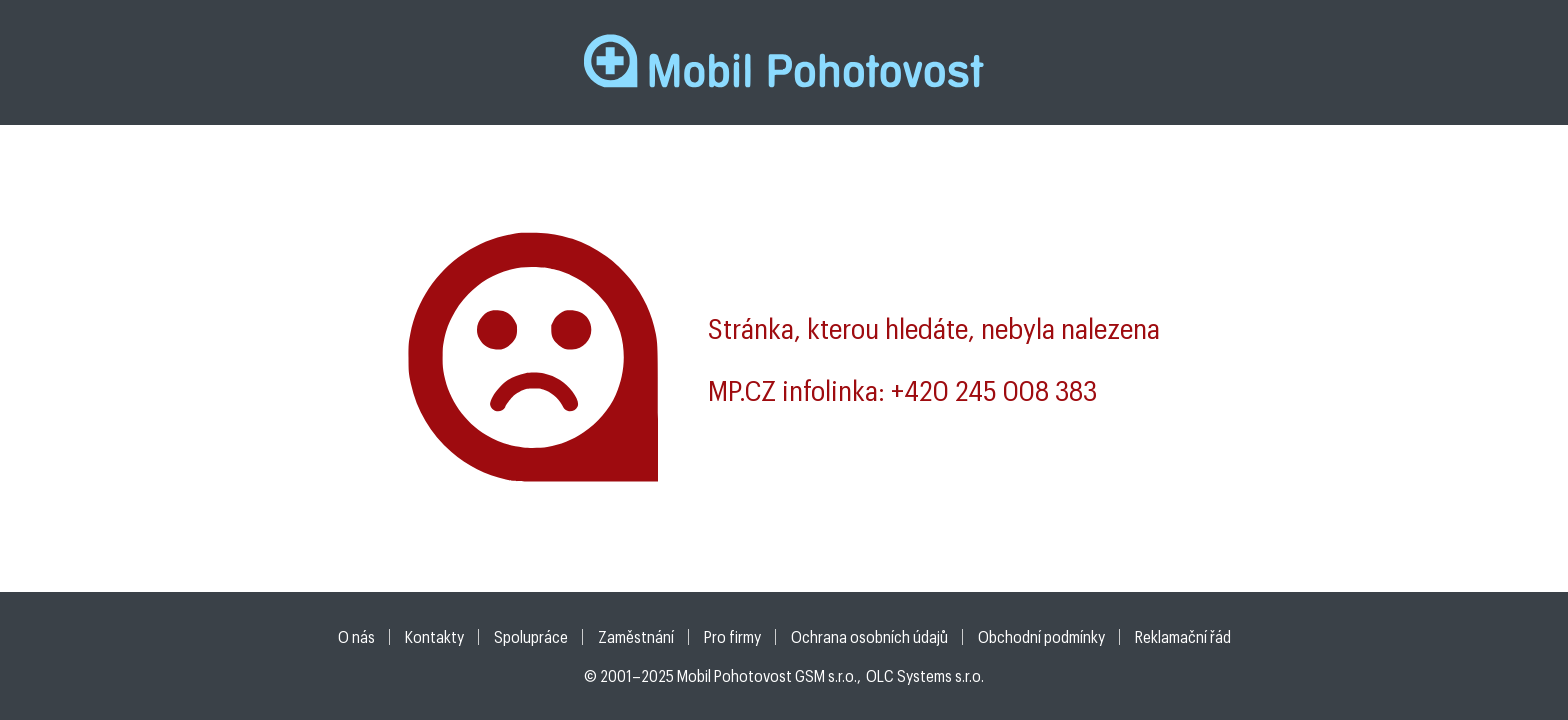 The image size is (1568, 720). Describe the element at coordinates (636, 636) in the screenshot. I see `Zaměstnání` at that location.